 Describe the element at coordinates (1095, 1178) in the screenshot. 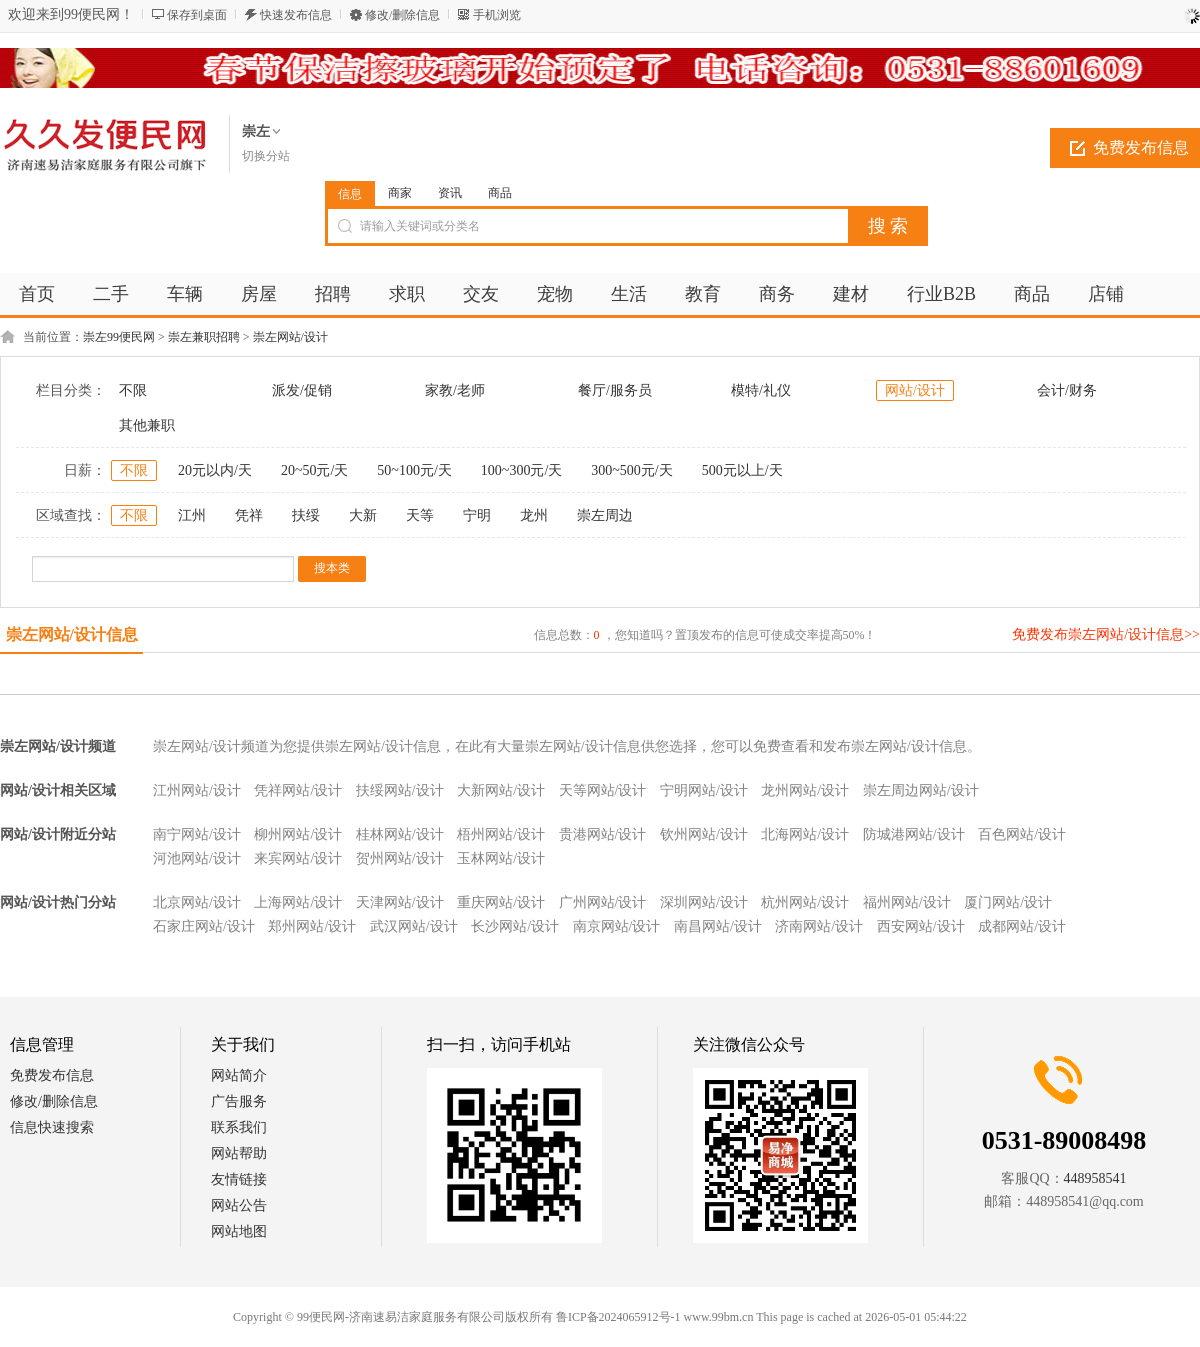

I see `448958541` at that location.